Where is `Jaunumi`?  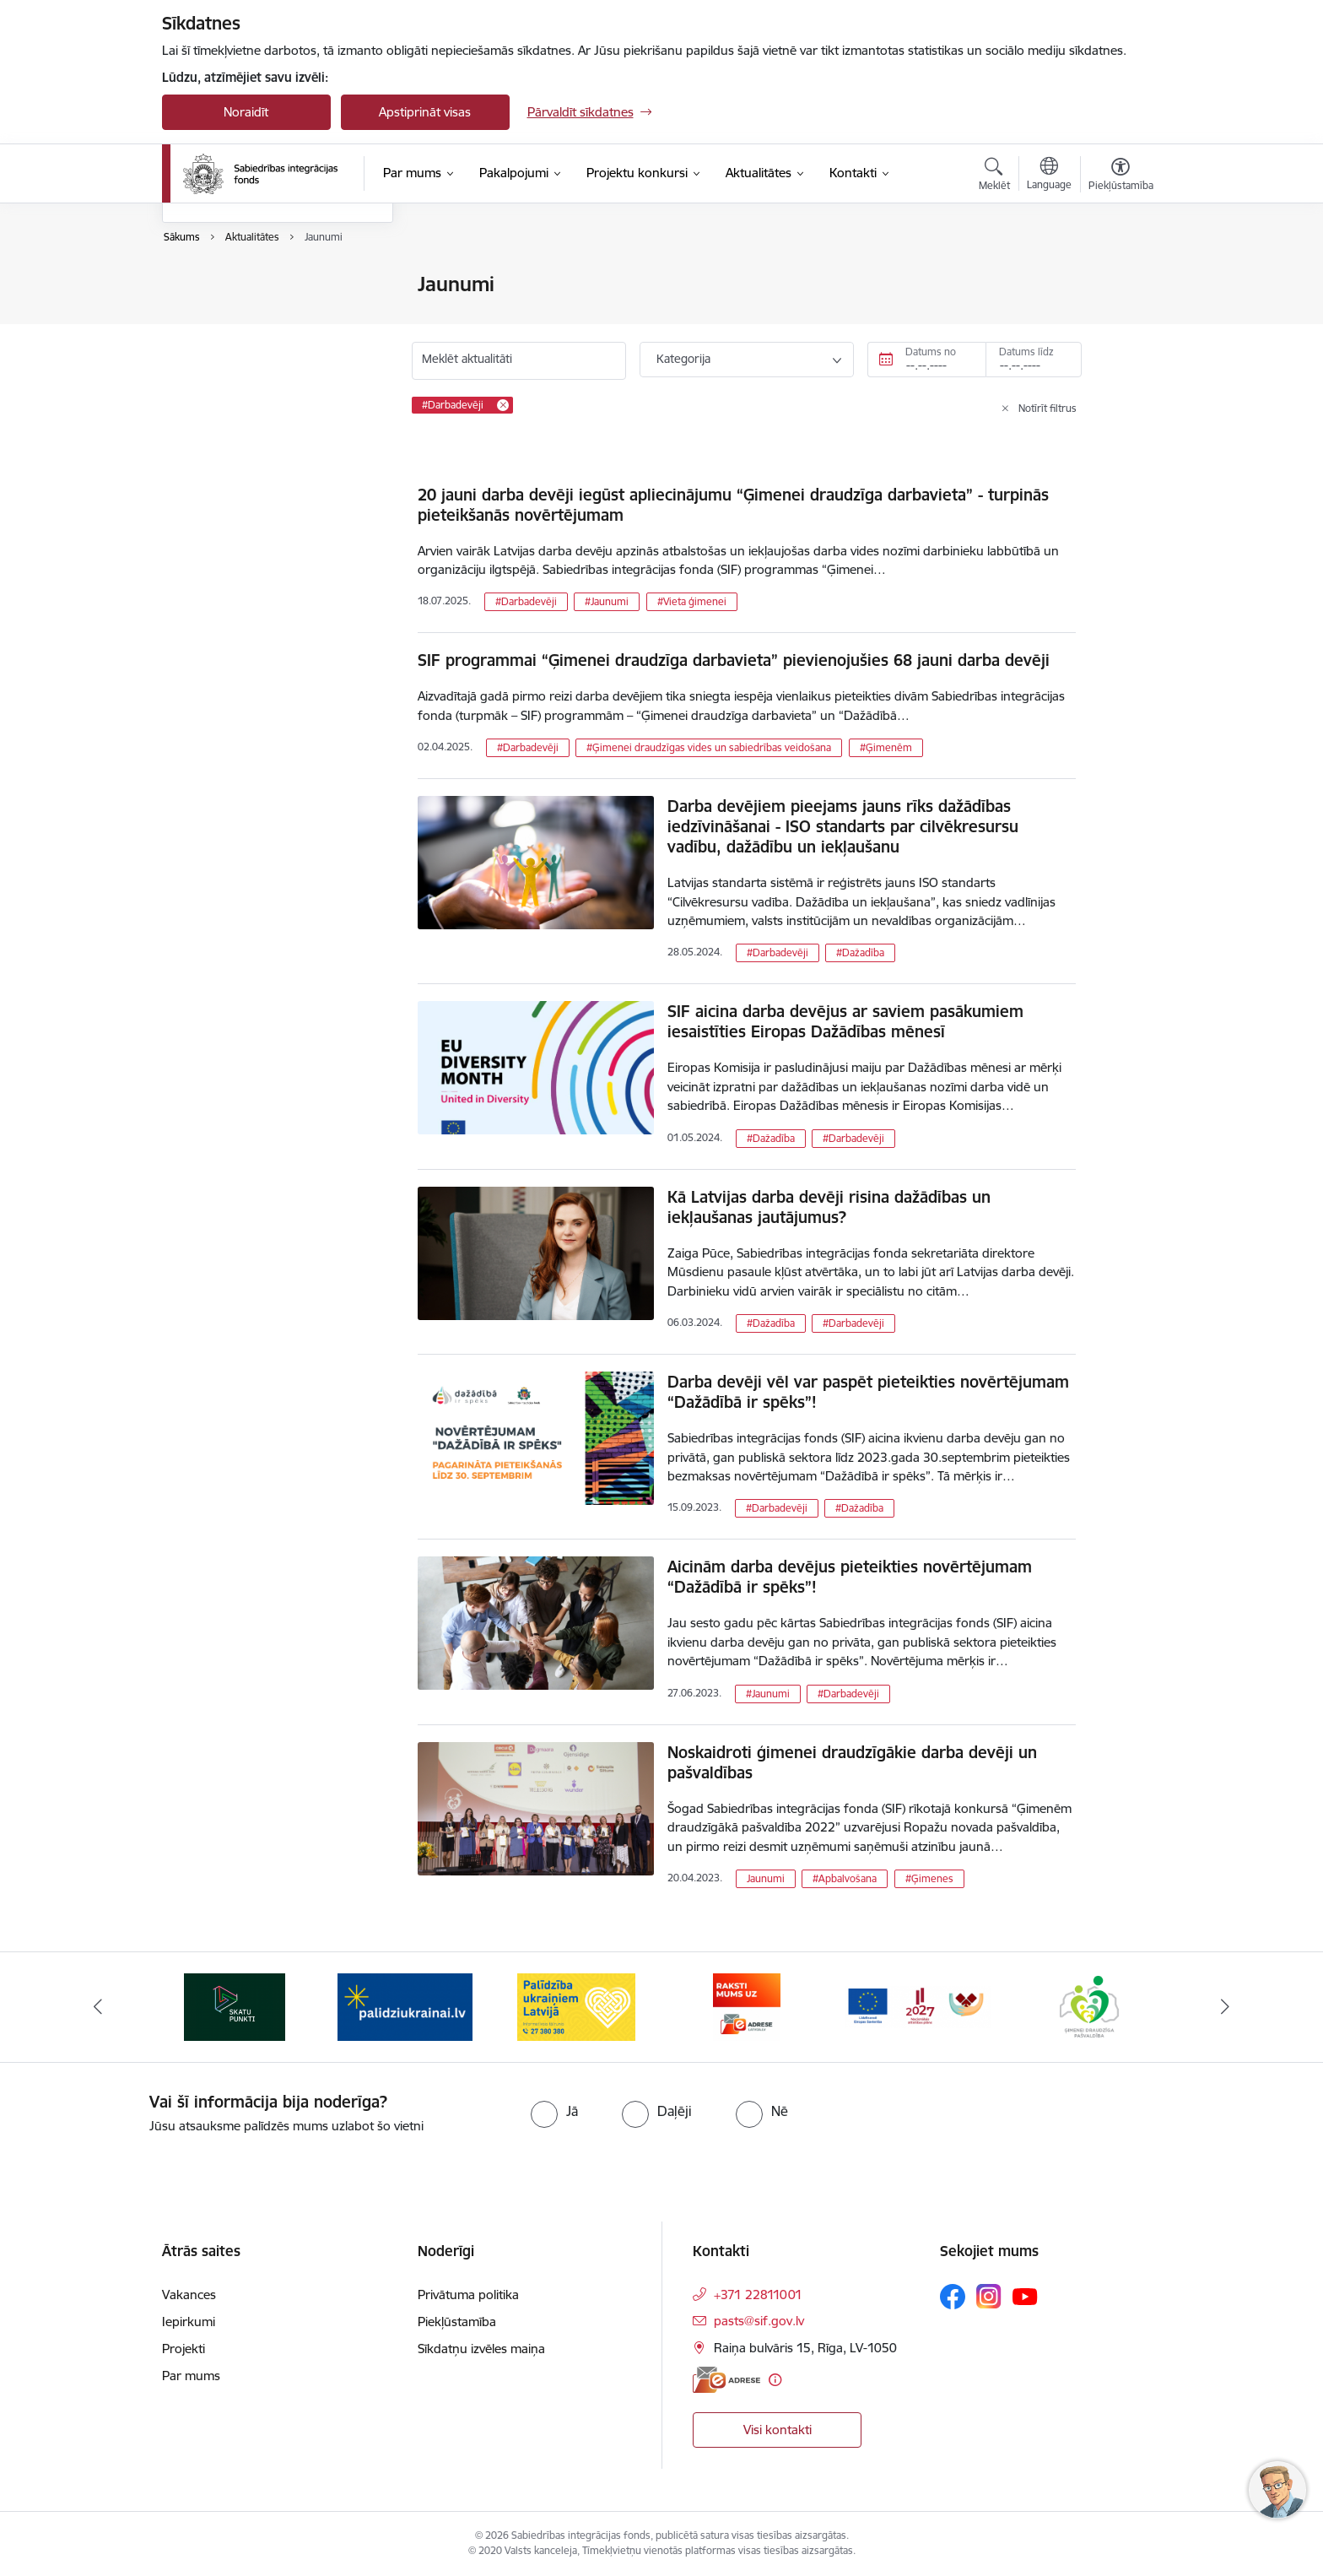
Jaunumi is located at coordinates (204, 314).